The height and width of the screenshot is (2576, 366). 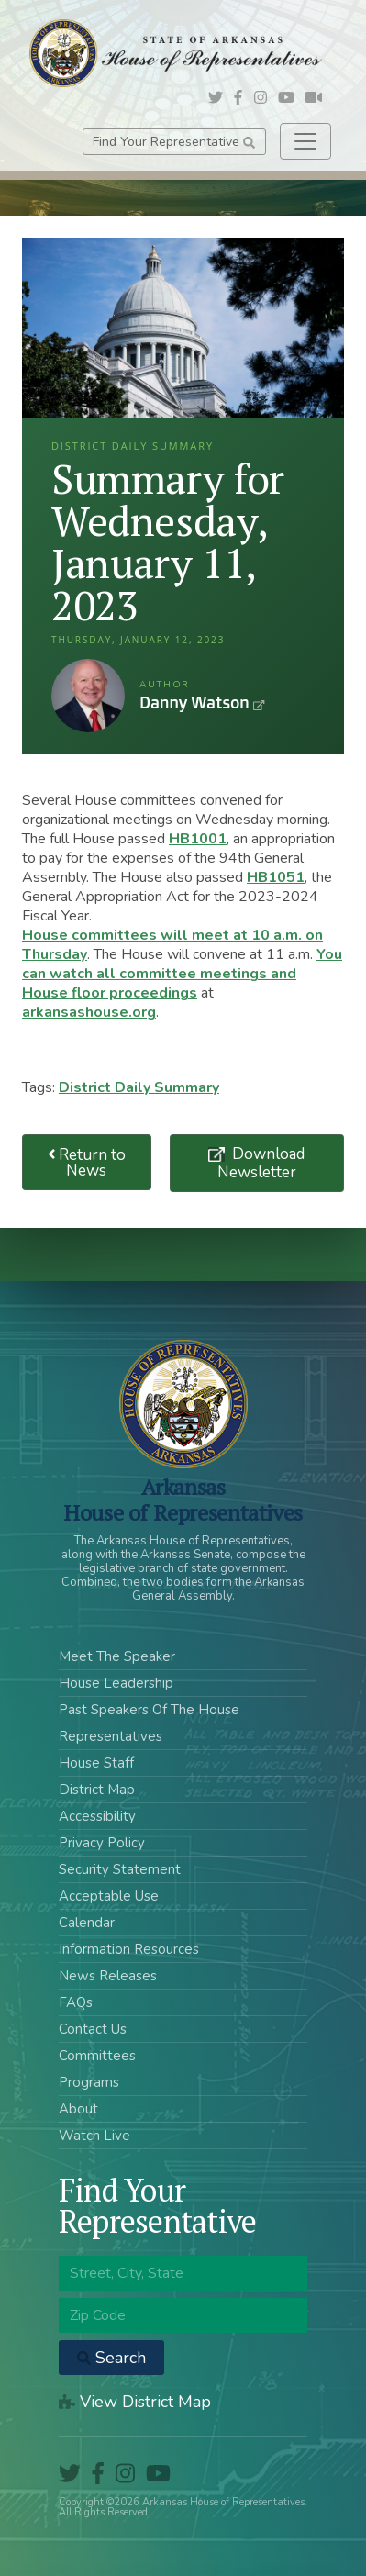 I want to click on Representatives, so click(x=110, y=1736).